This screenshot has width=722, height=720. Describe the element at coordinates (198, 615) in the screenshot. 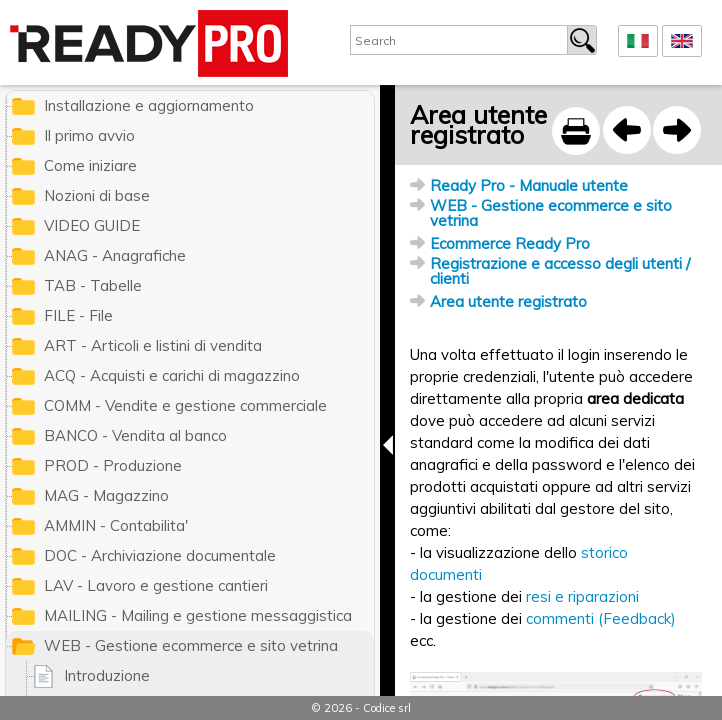

I see `MAILING - Mailing e gestione messaggistica` at that location.